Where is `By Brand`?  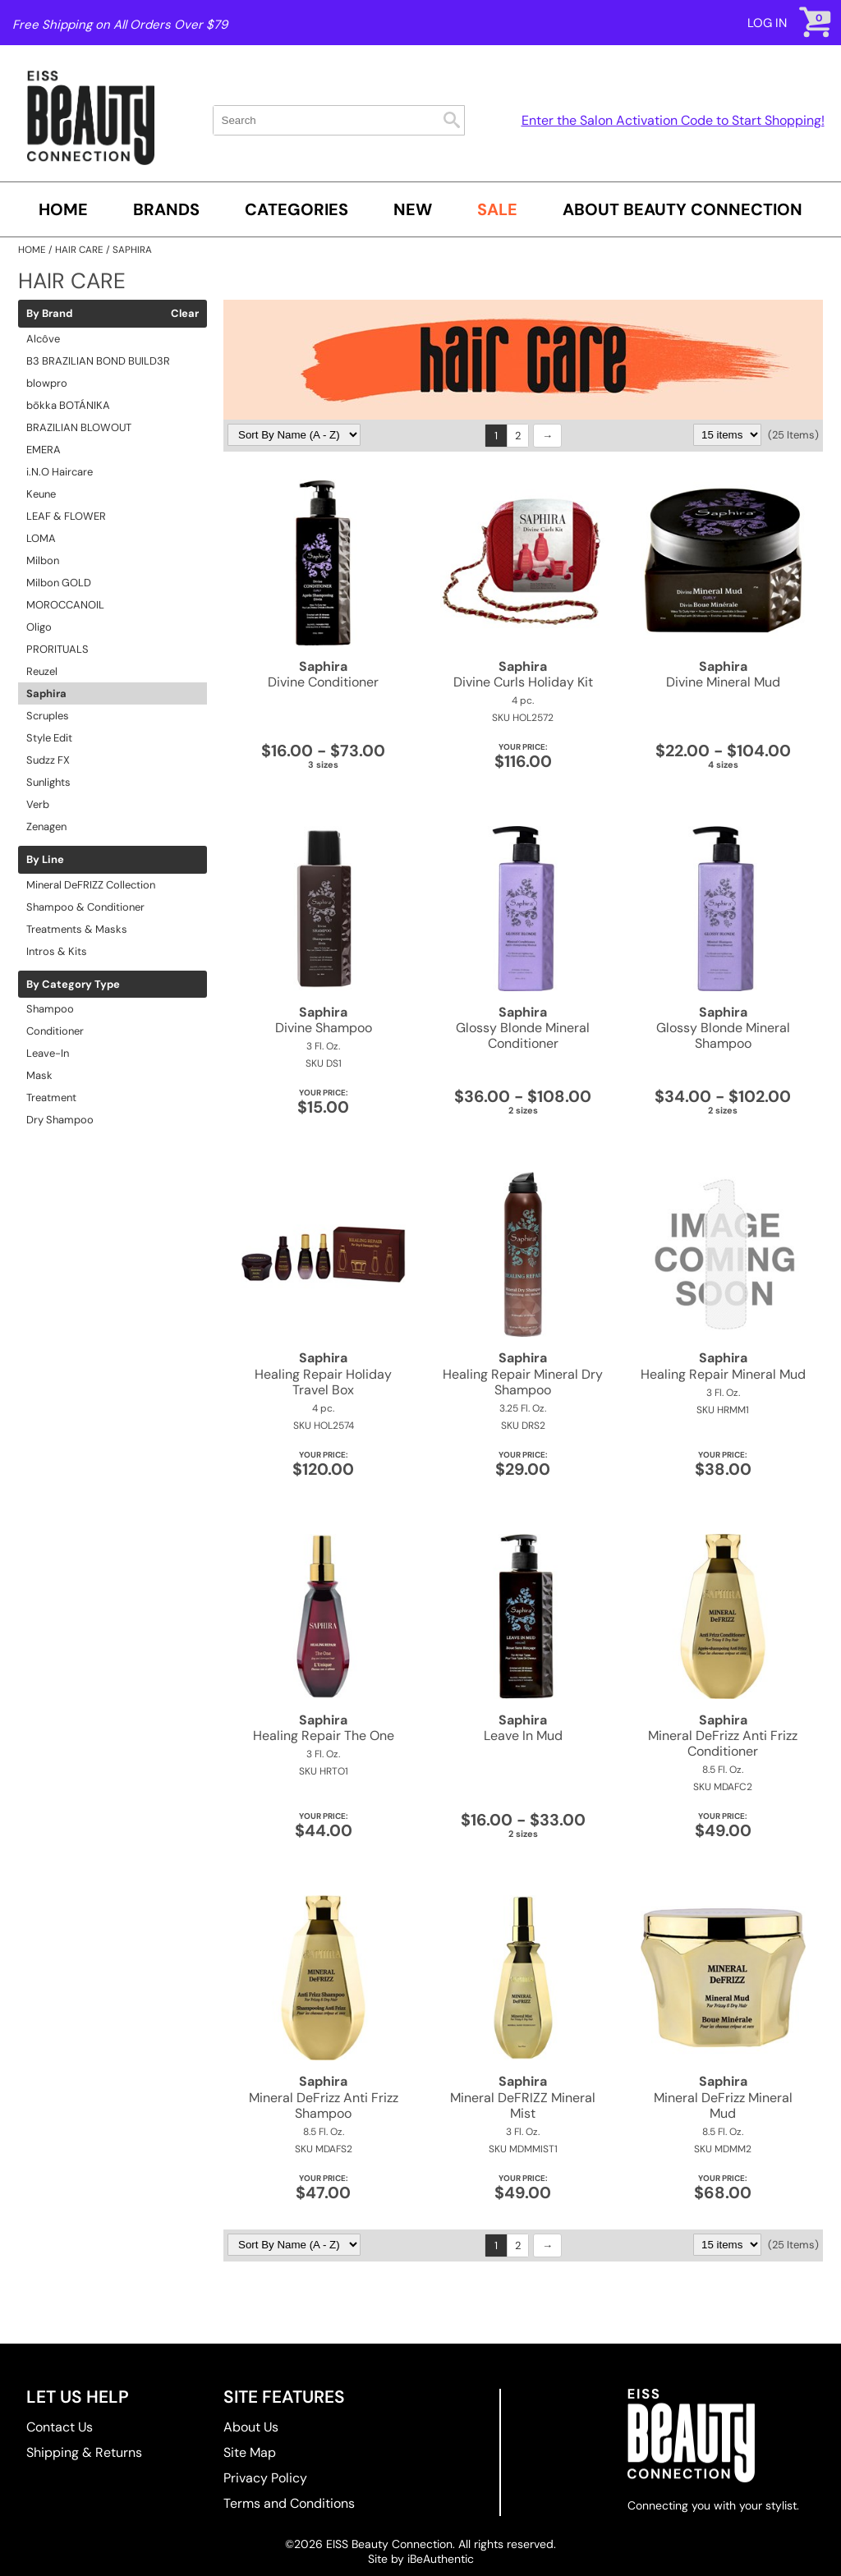 By Brand is located at coordinates (49, 313).